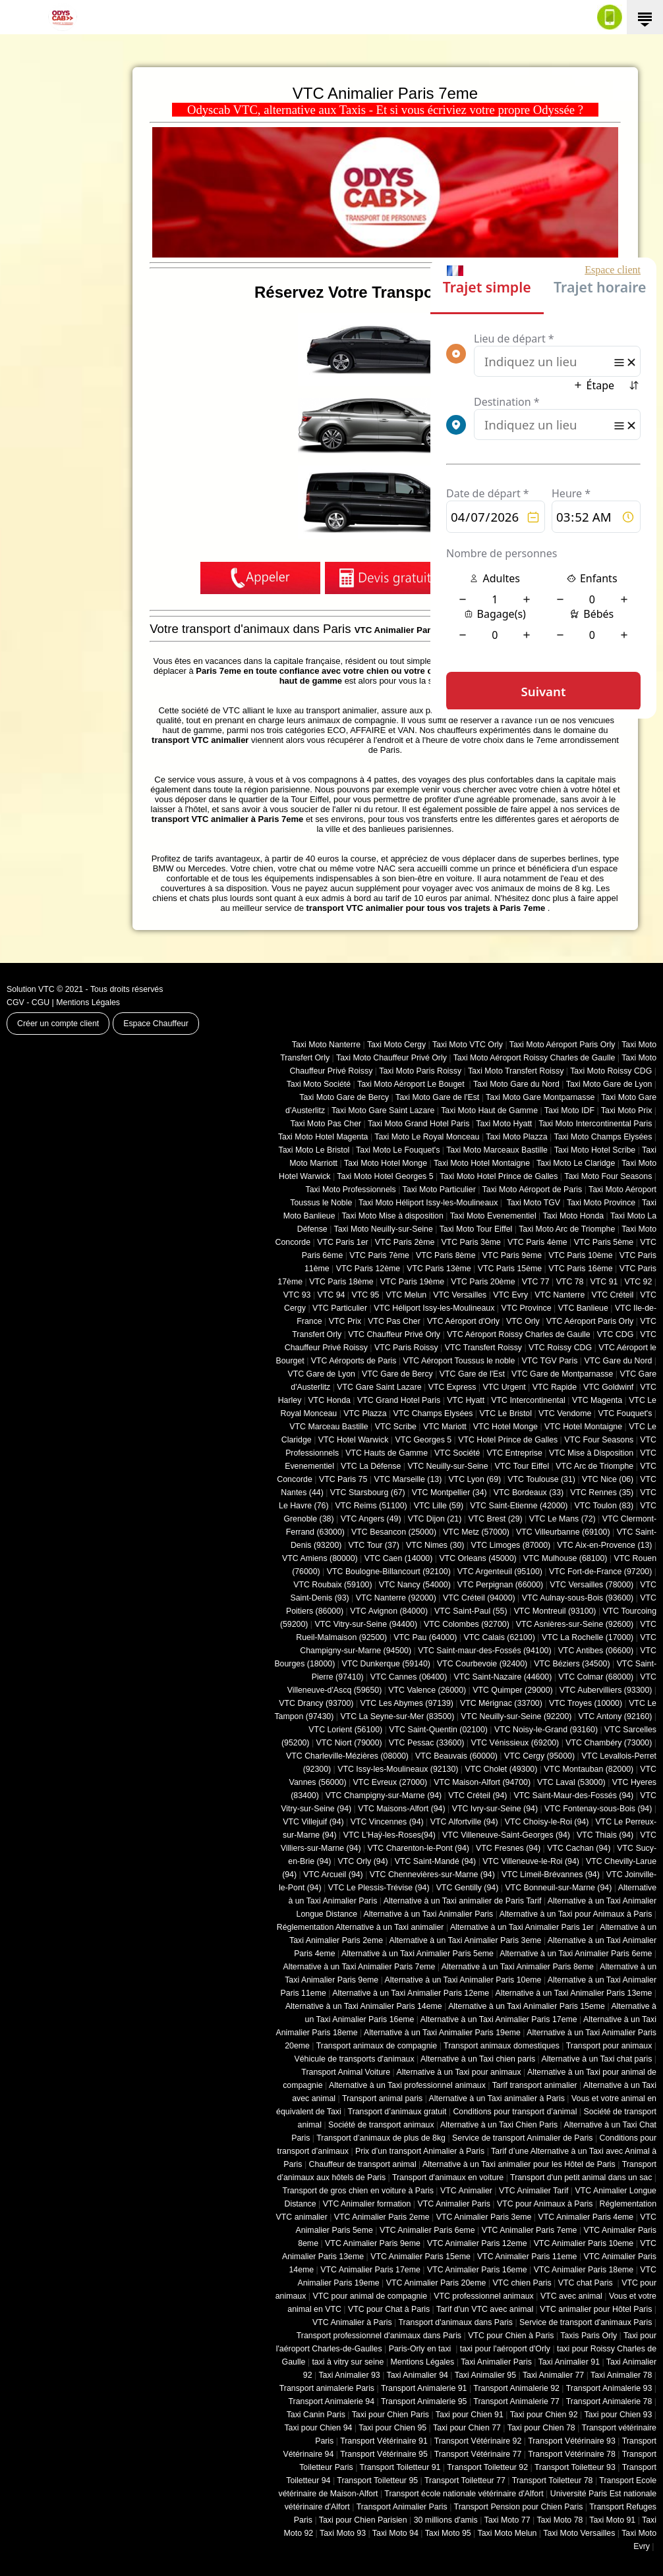 Image resolution: width=663 pixels, height=2576 pixels. Describe the element at coordinates (382, 2098) in the screenshot. I see `Transport animal paris` at that location.